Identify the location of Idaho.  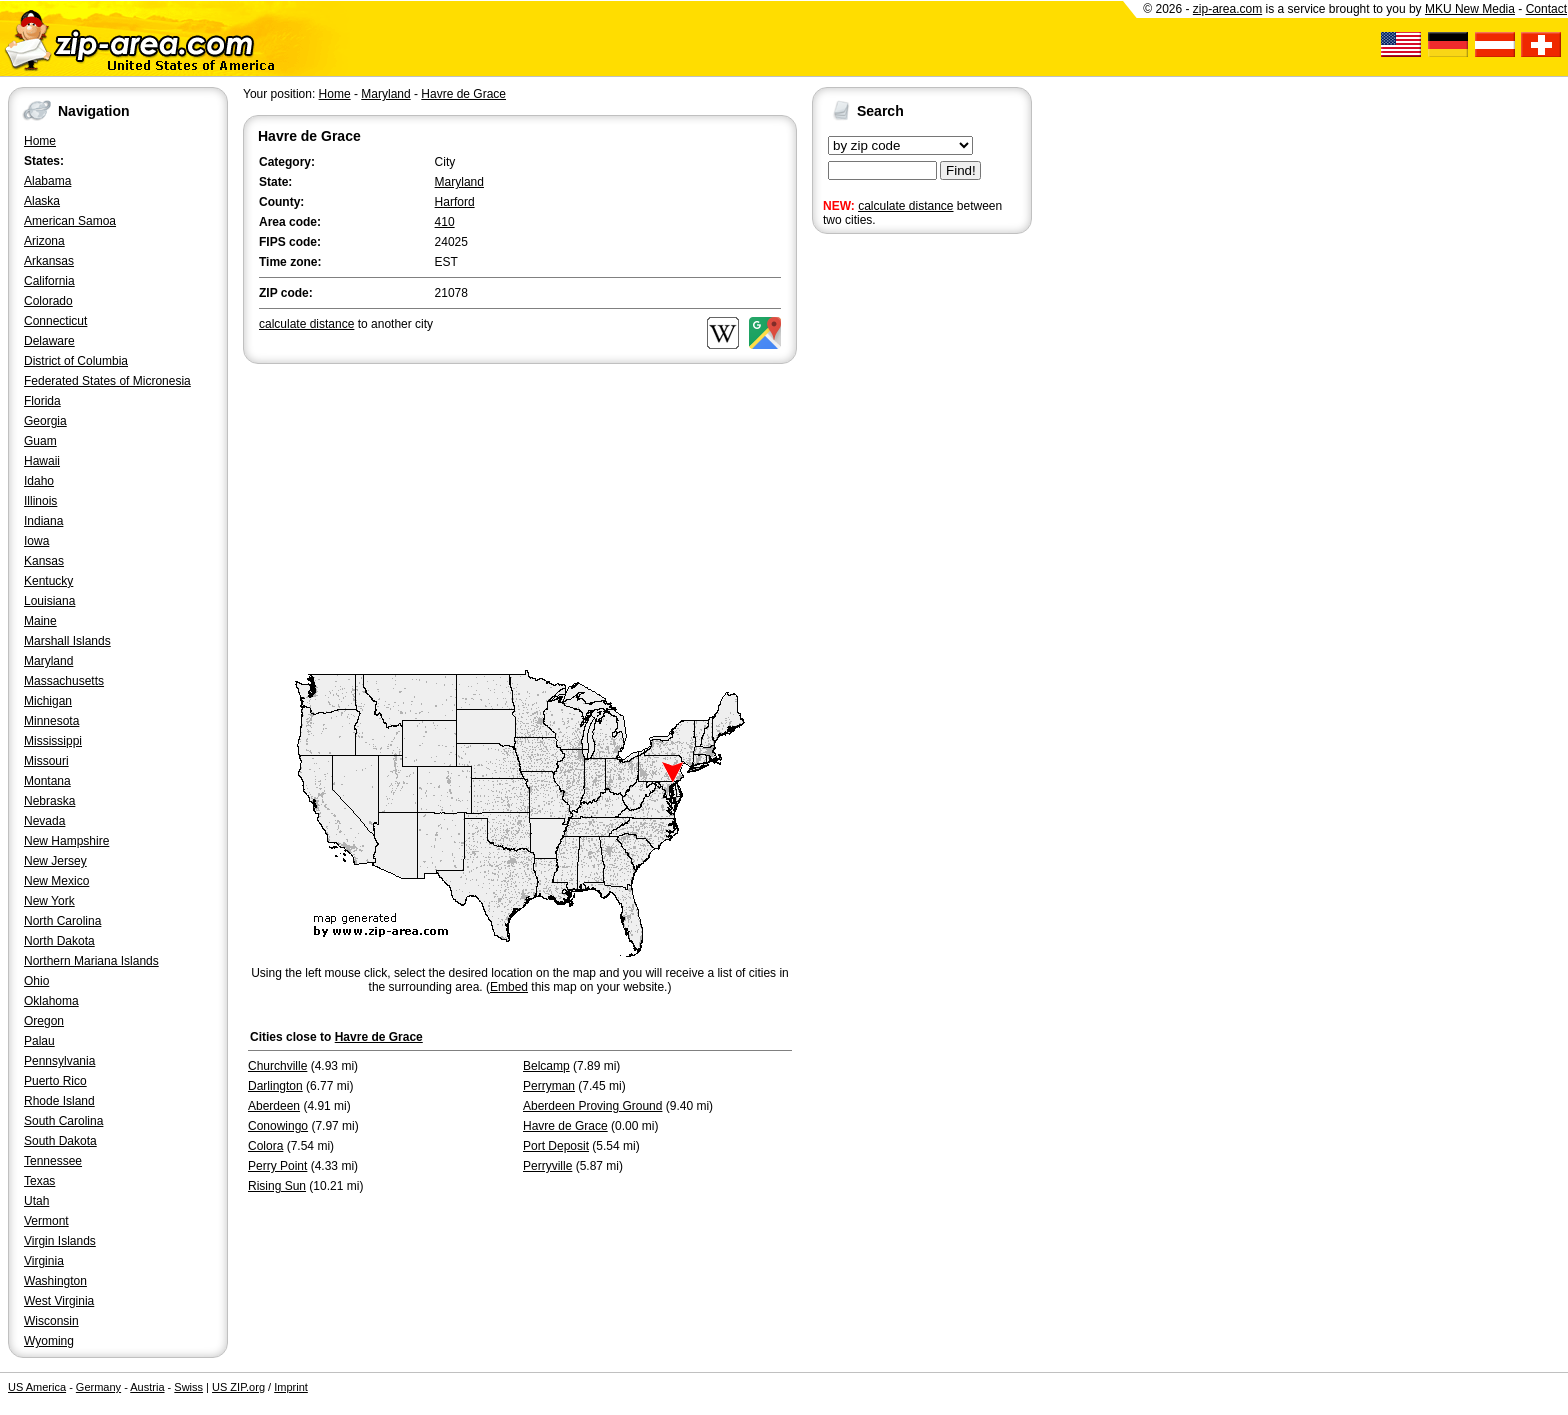
(39, 481).